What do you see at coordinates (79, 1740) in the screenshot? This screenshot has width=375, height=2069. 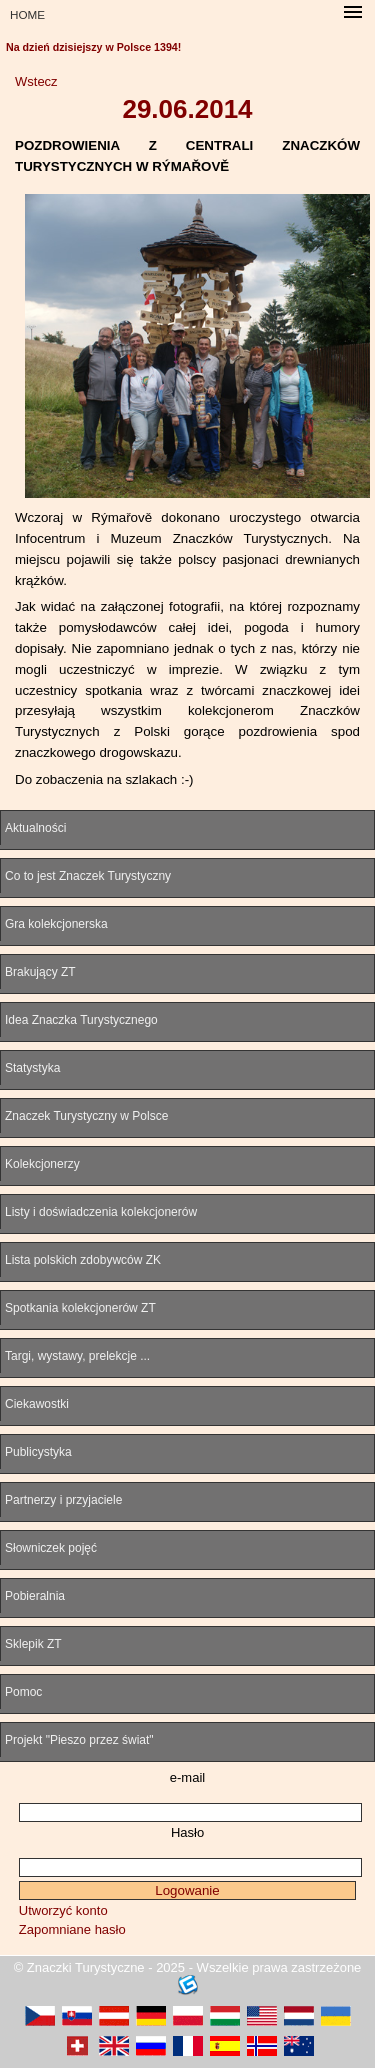 I see `Projekt "Pieszo przez świat"` at bounding box center [79, 1740].